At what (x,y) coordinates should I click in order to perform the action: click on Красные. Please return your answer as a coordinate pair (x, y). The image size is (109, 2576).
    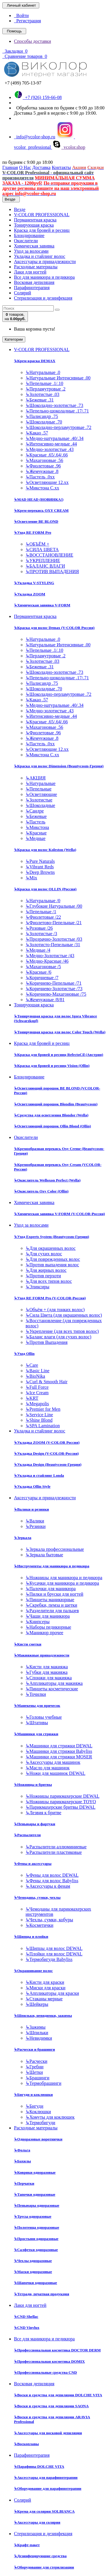
    Looking at the image, I should click on (36, 832).